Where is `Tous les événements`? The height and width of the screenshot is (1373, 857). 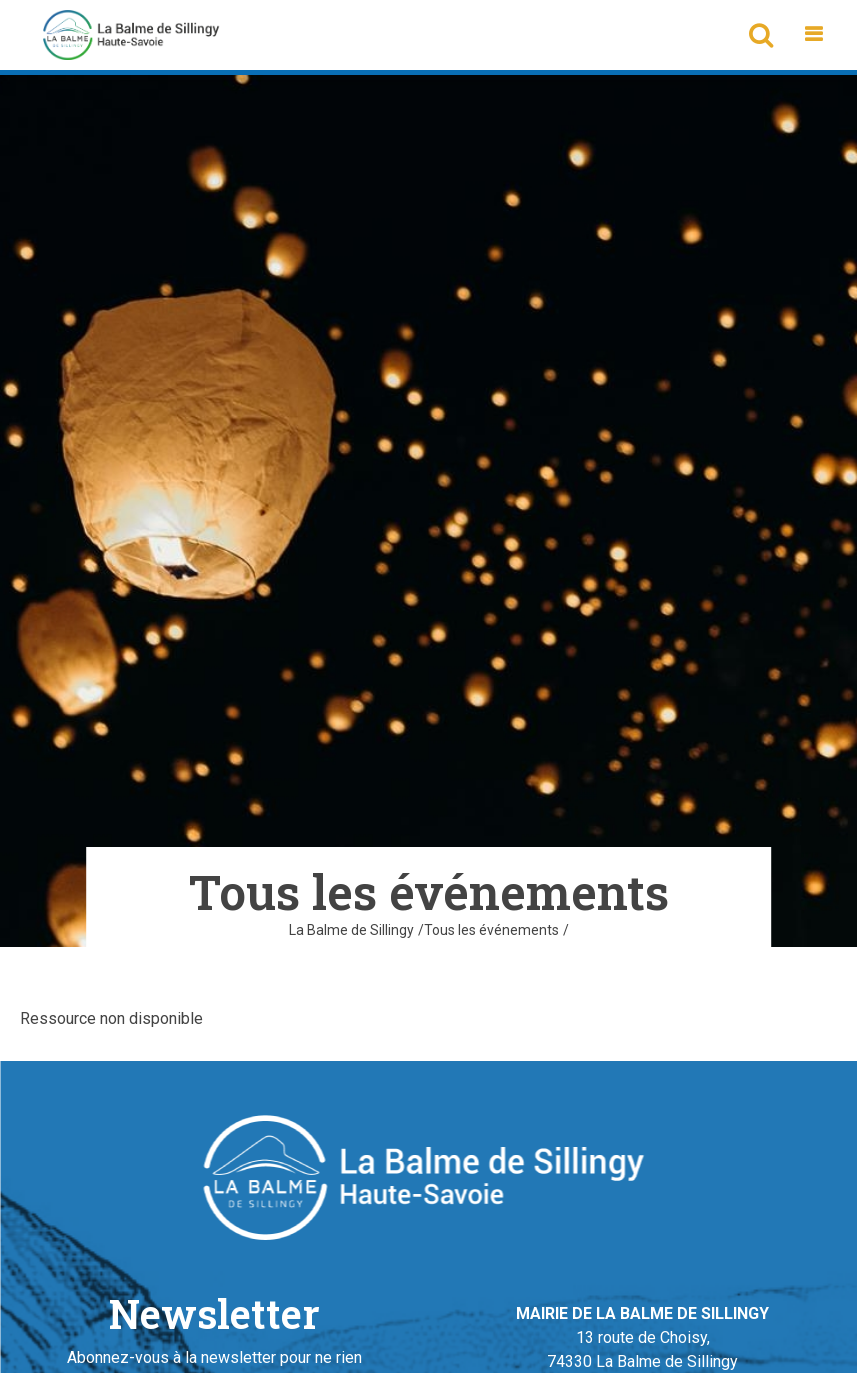
Tous les événements is located at coordinates (491, 930).